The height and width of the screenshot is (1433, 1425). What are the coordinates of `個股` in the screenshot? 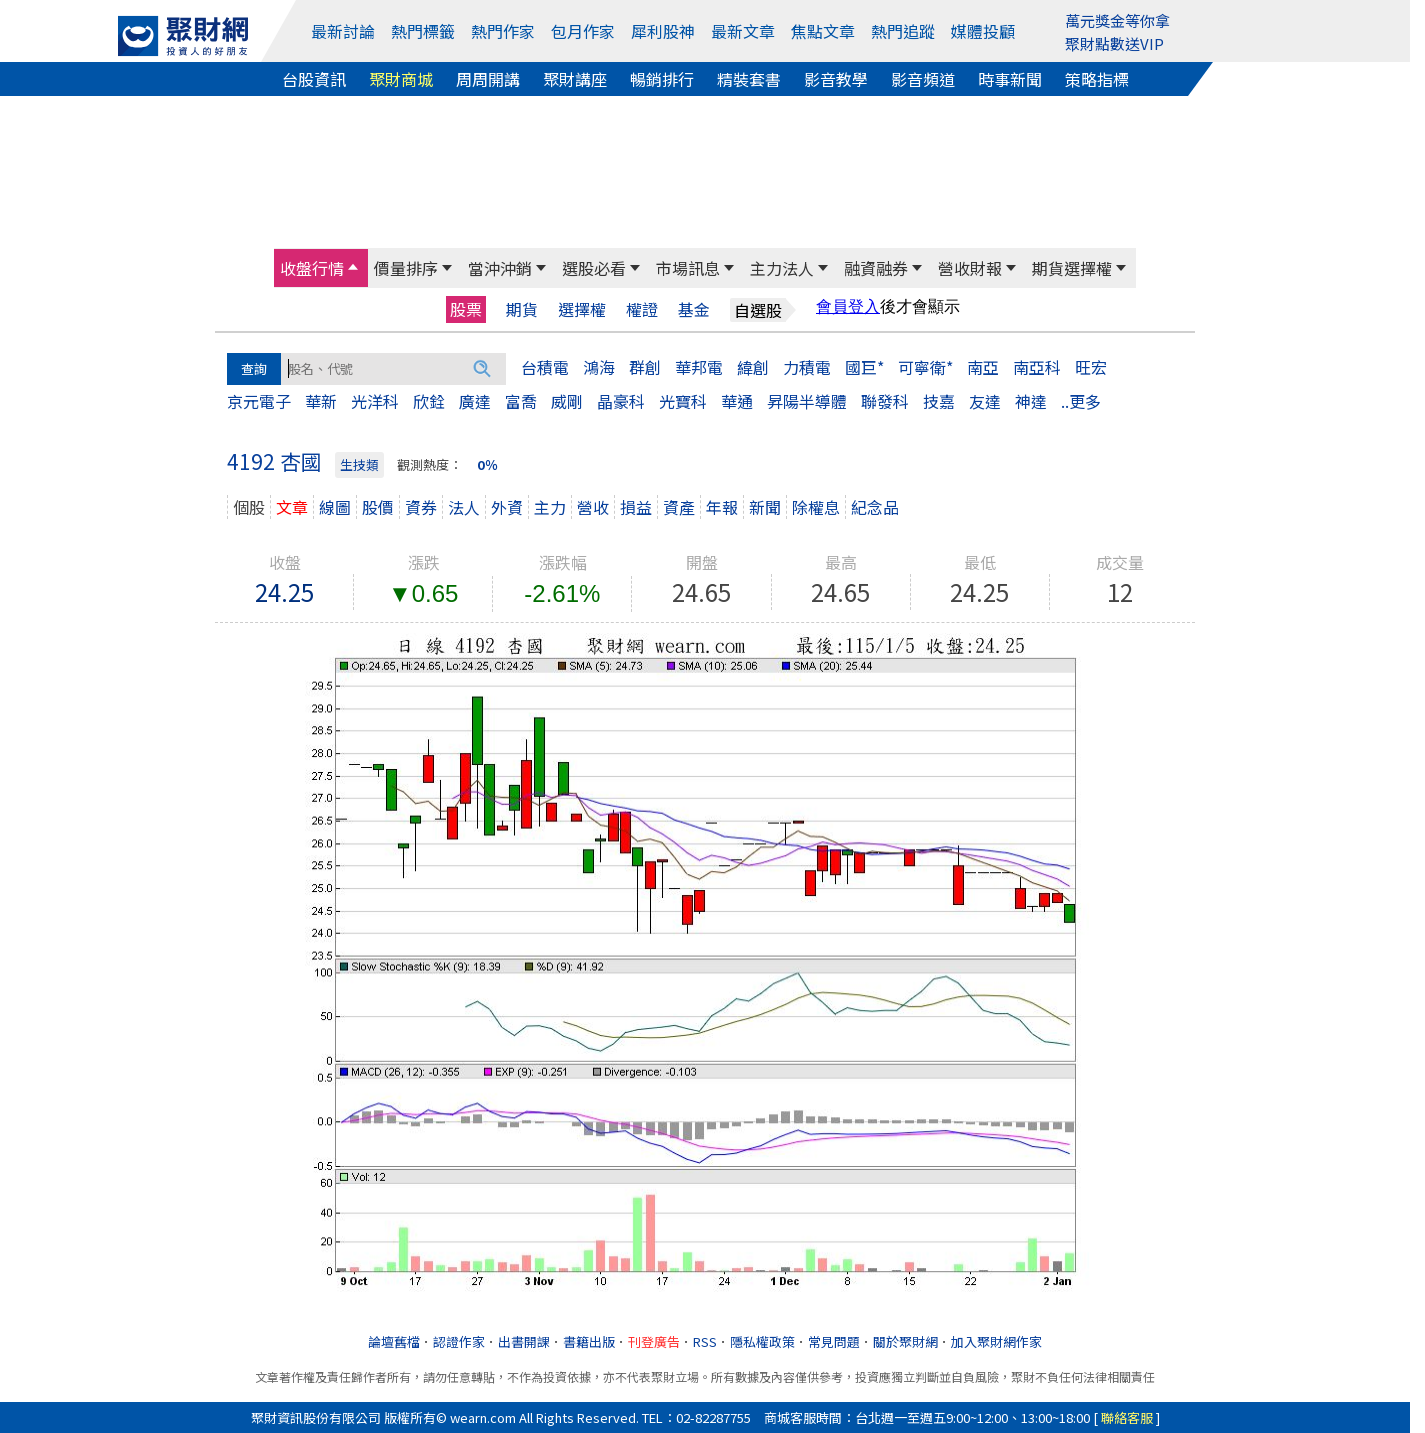 It's located at (249, 507).